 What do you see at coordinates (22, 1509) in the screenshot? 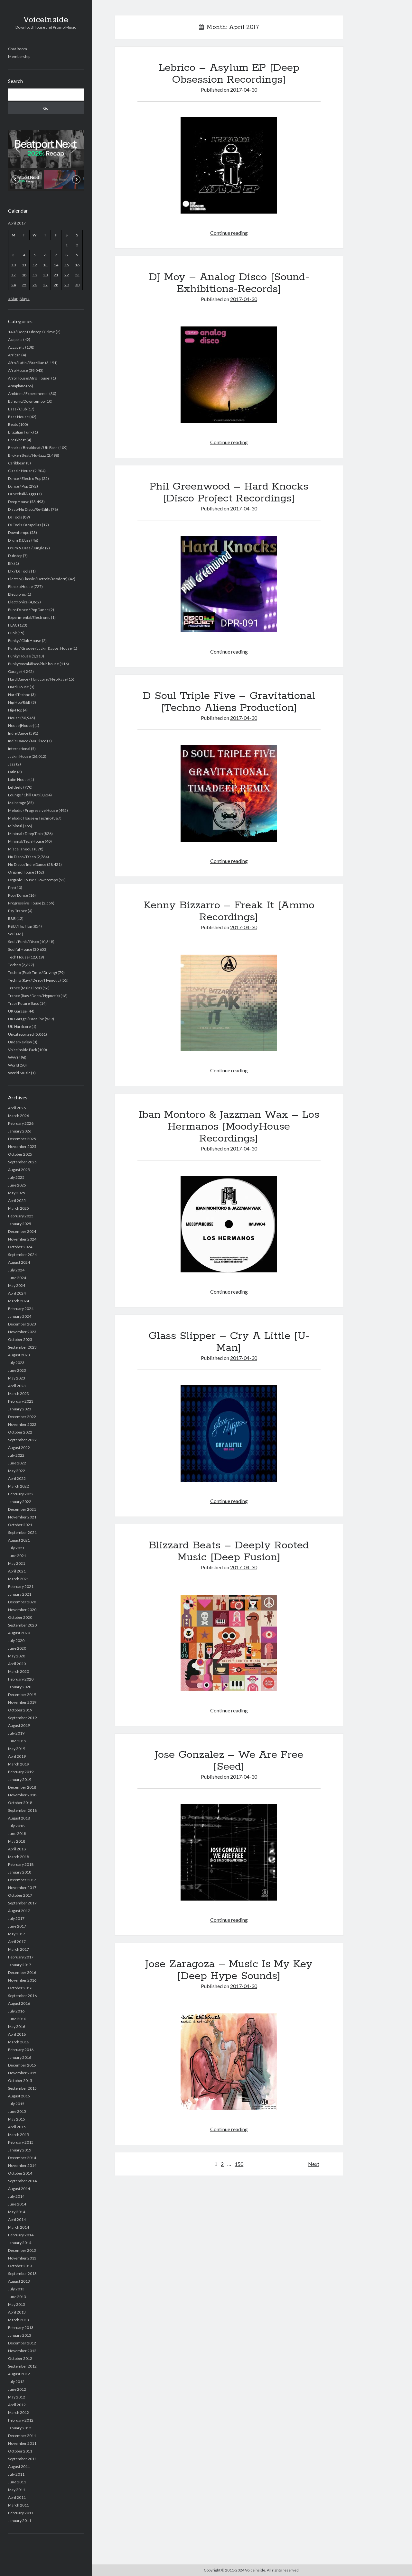
I see `December 2021` at bounding box center [22, 1509].